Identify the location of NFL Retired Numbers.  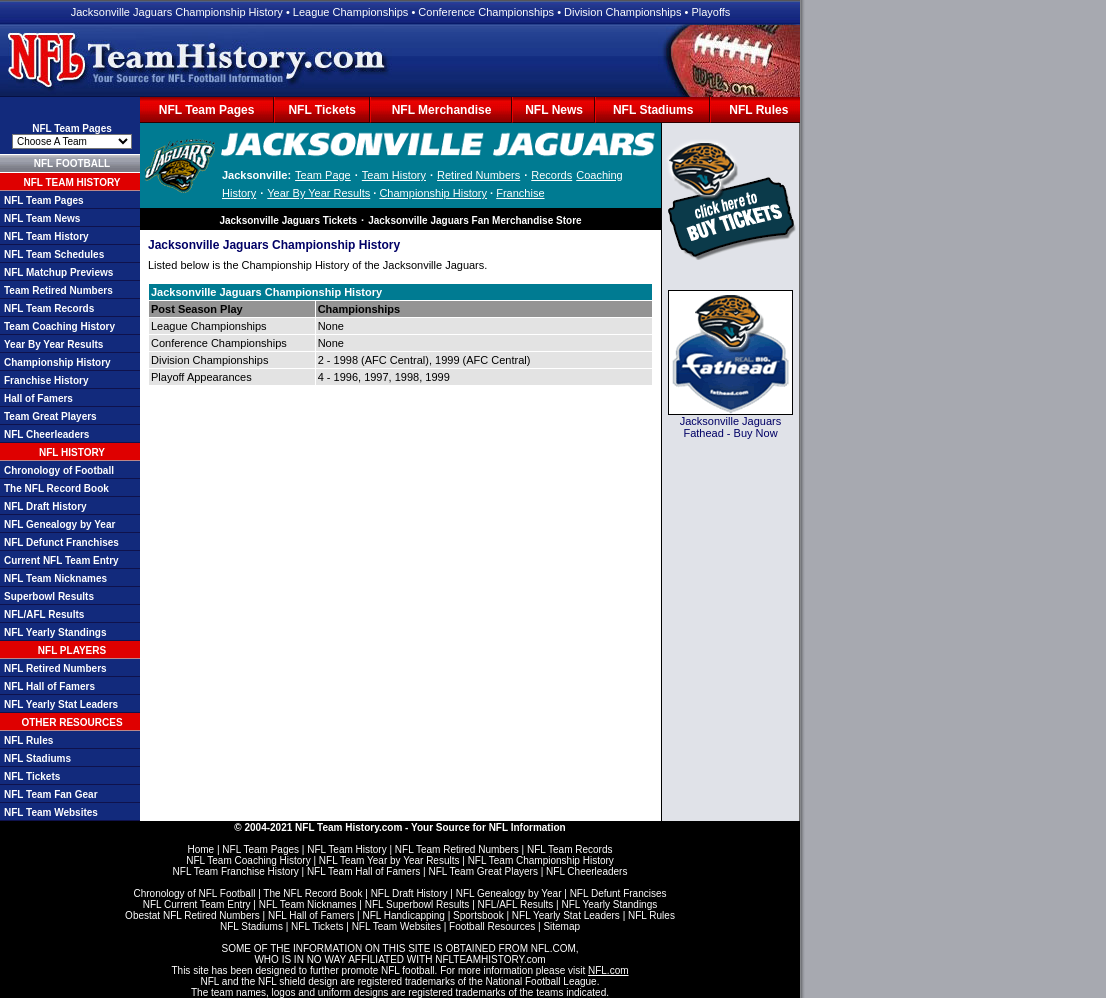
(55, 668).